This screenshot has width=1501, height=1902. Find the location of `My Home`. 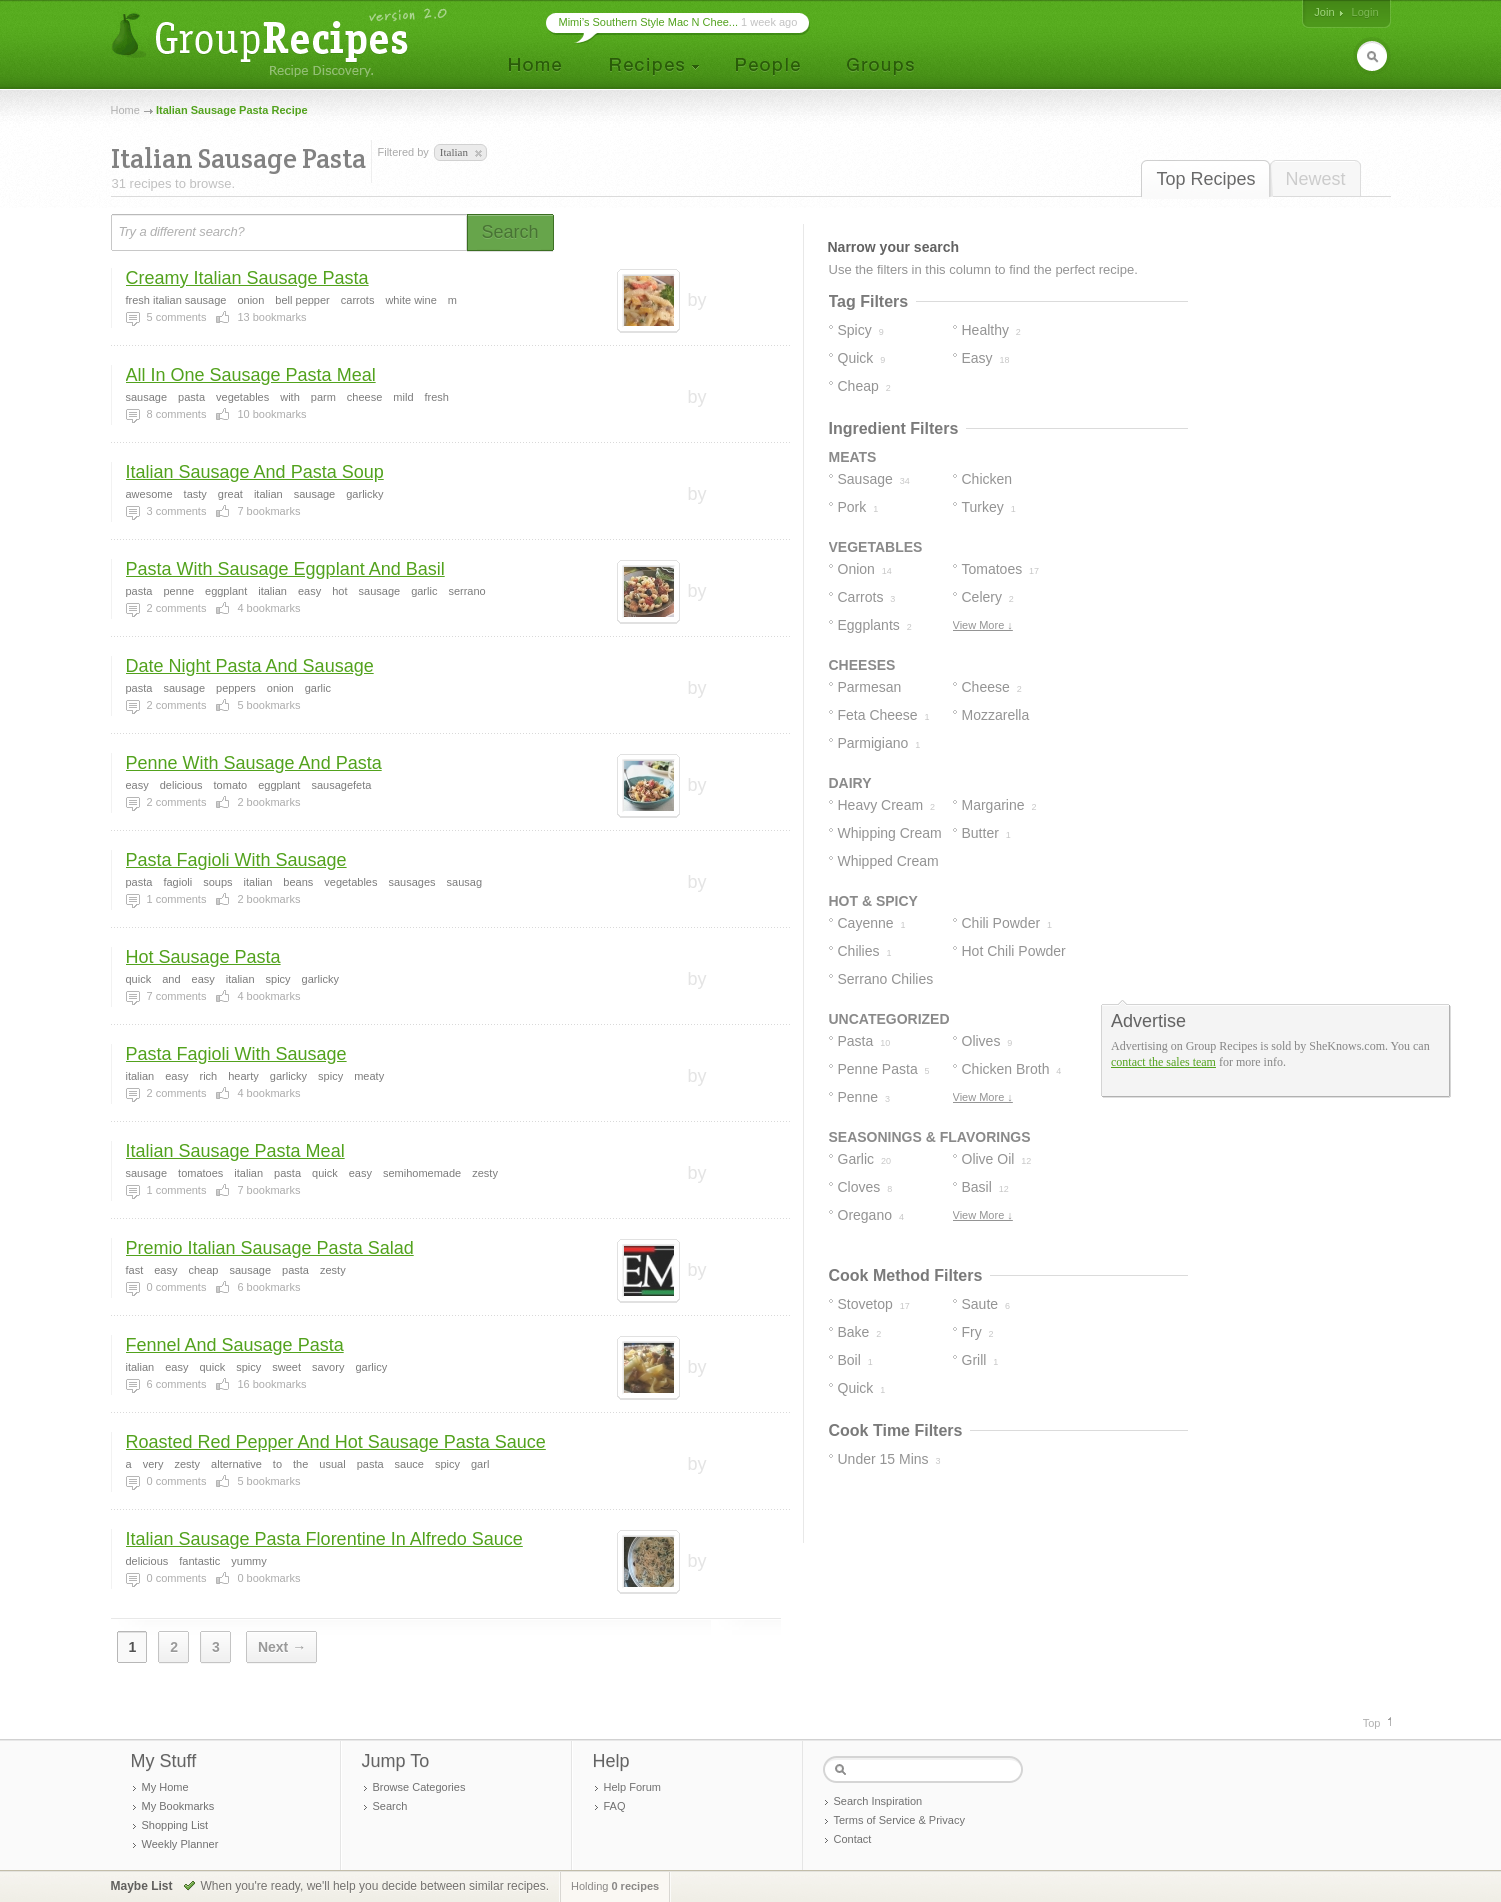

My Home is located at coordinates (165, 1787).